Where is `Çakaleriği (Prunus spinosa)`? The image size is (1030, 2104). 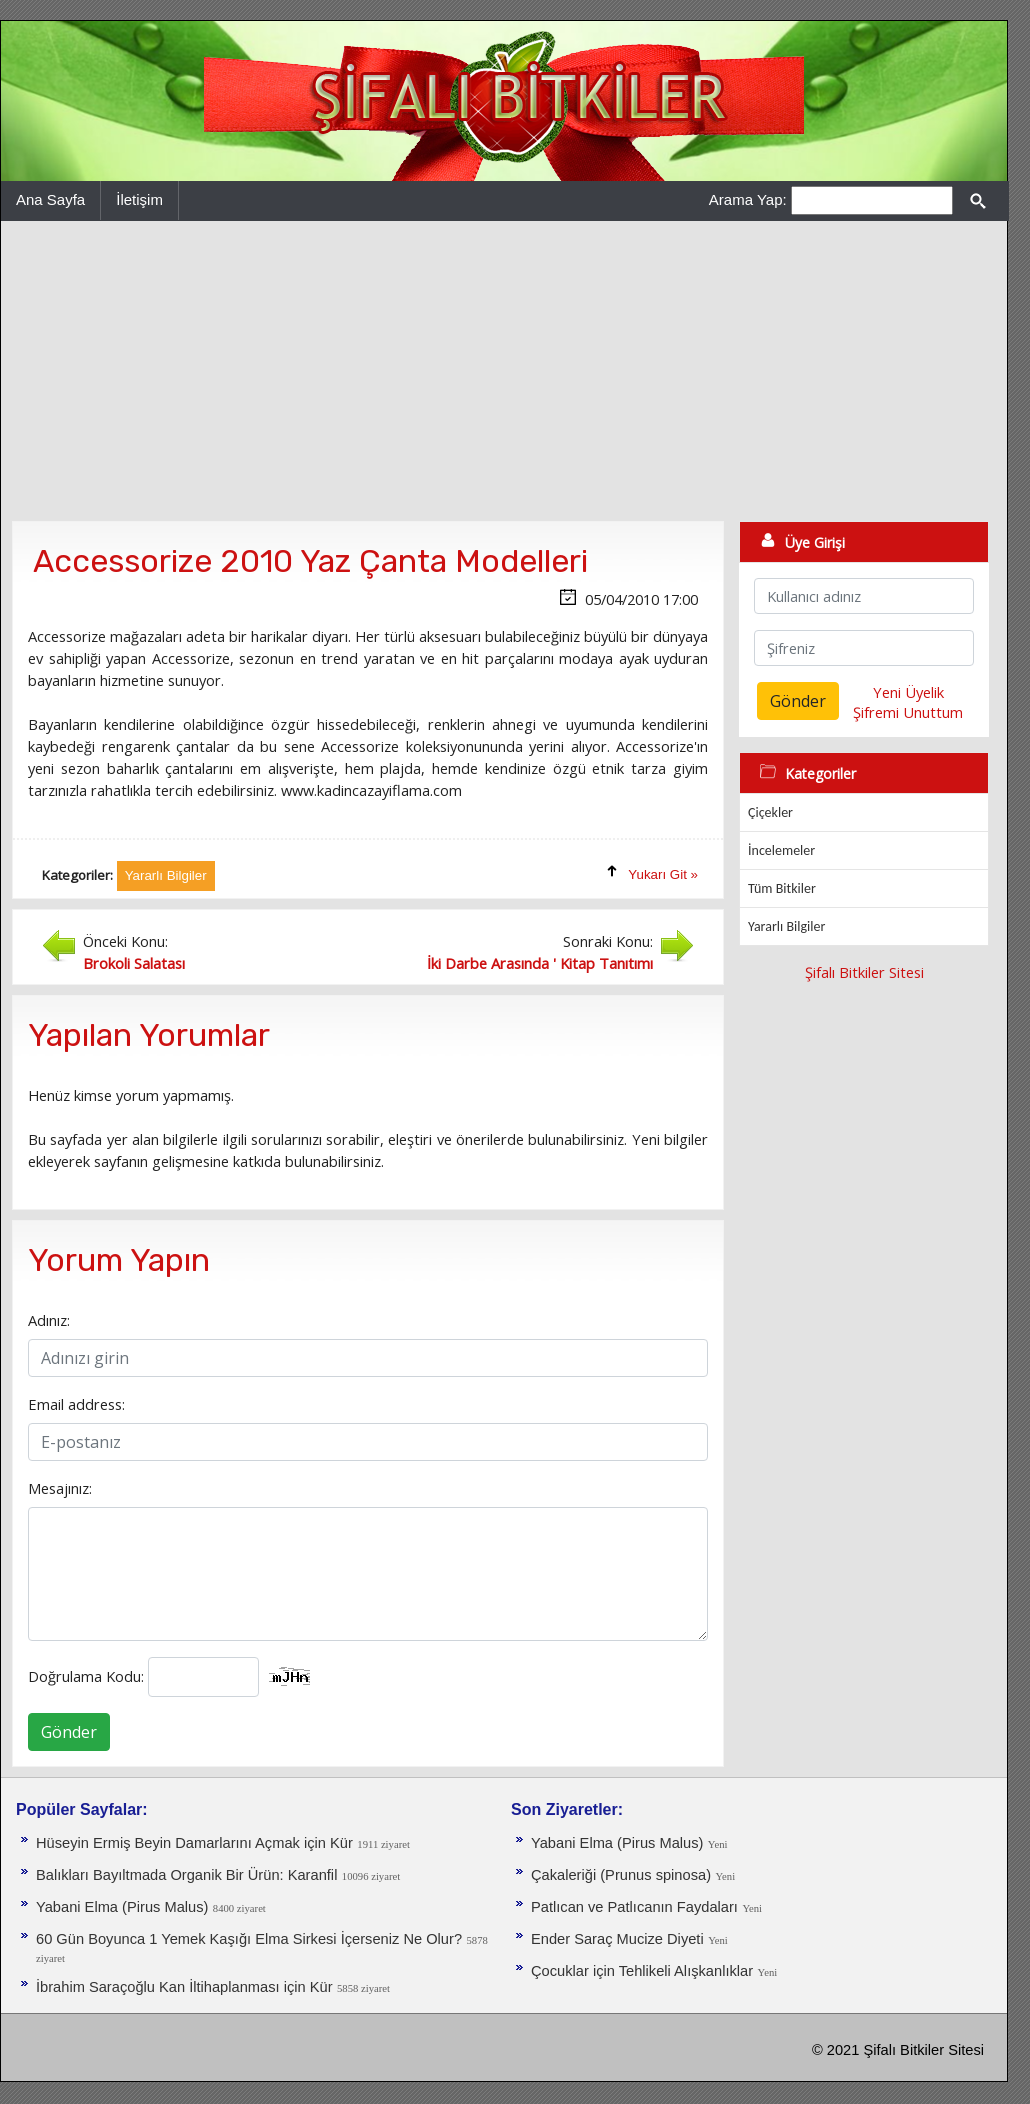 Çakaleriği (Prunus spinosa) is located at coordinates (621, 1875).